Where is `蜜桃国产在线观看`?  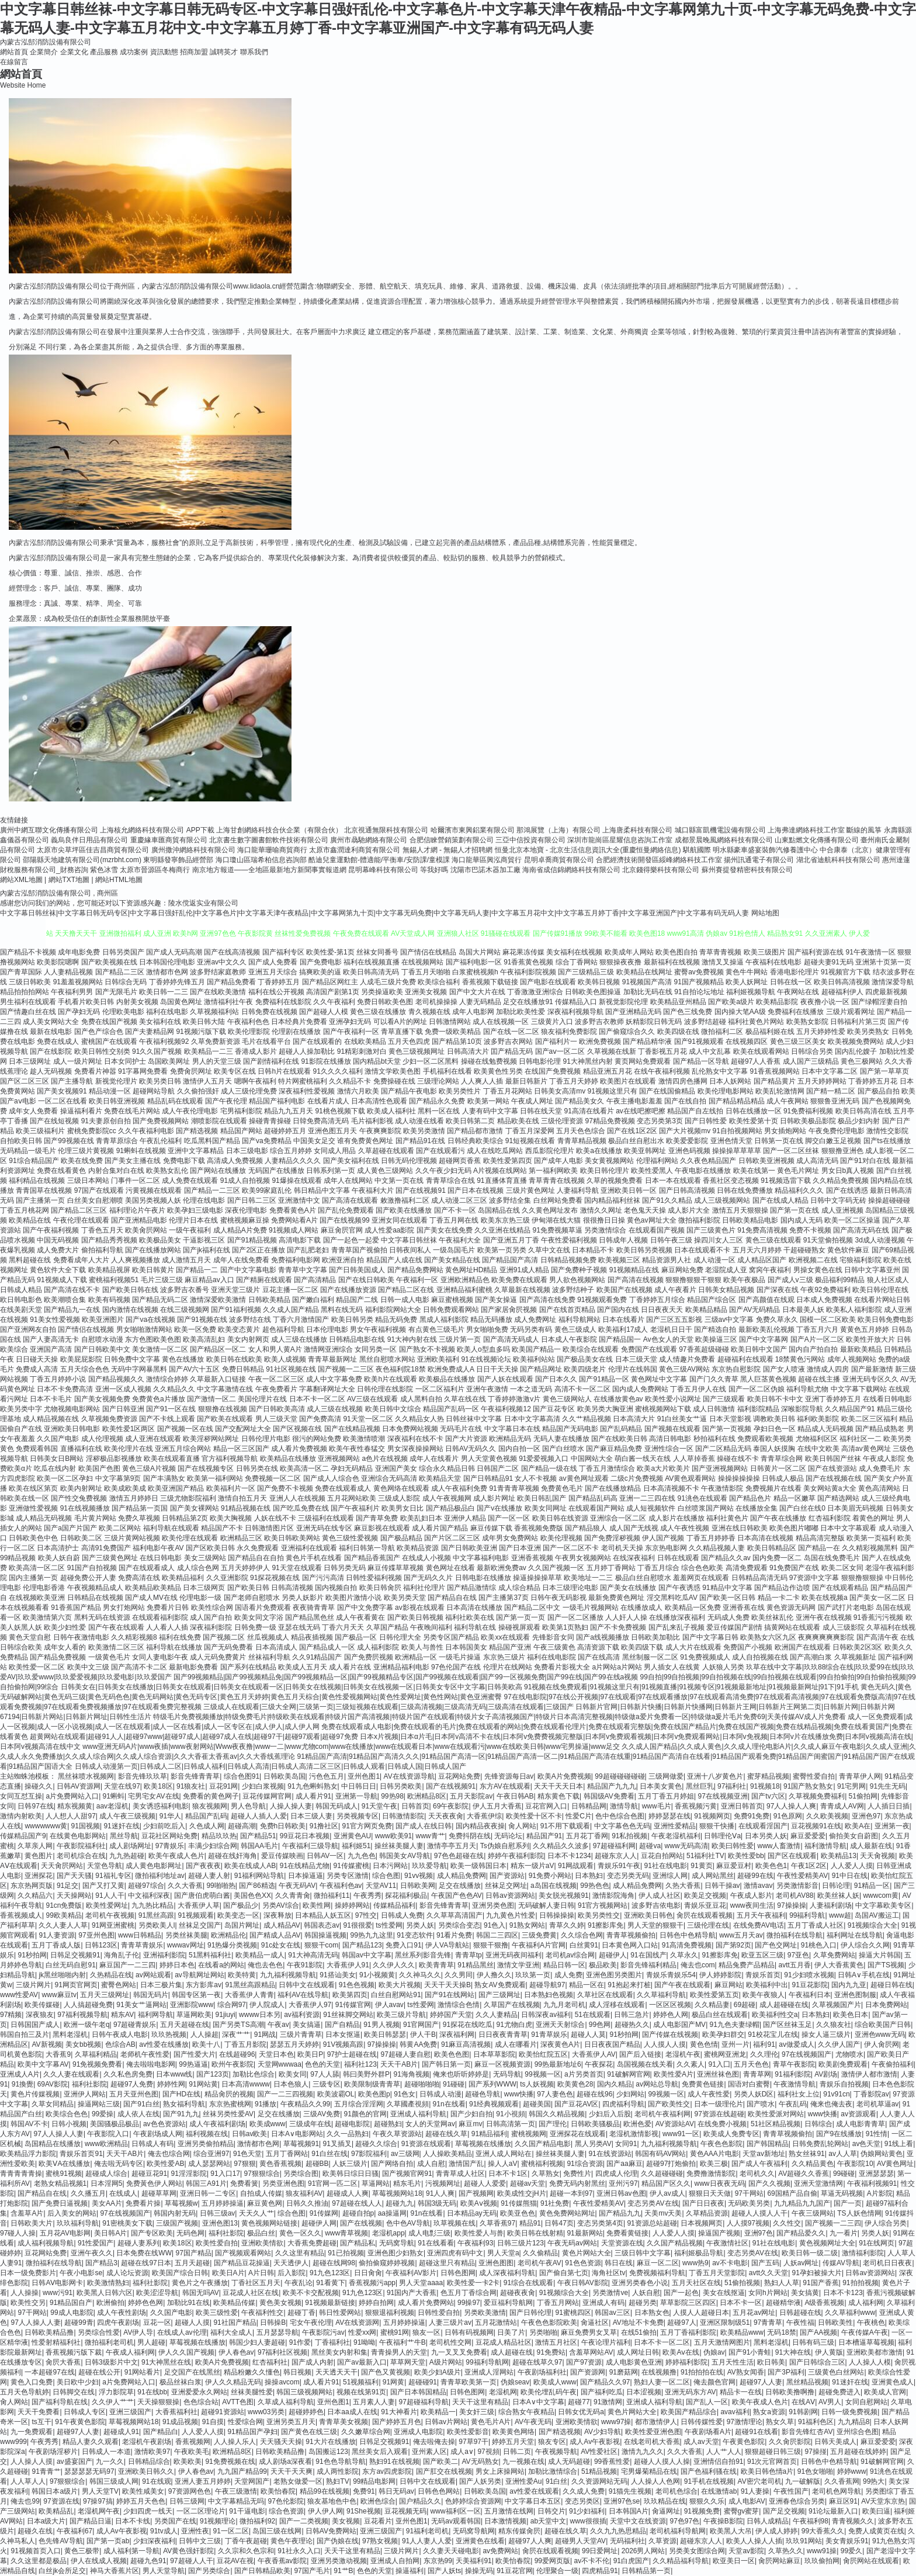 蜜桃国产在线观看 is located at coordinates (109, 1041).